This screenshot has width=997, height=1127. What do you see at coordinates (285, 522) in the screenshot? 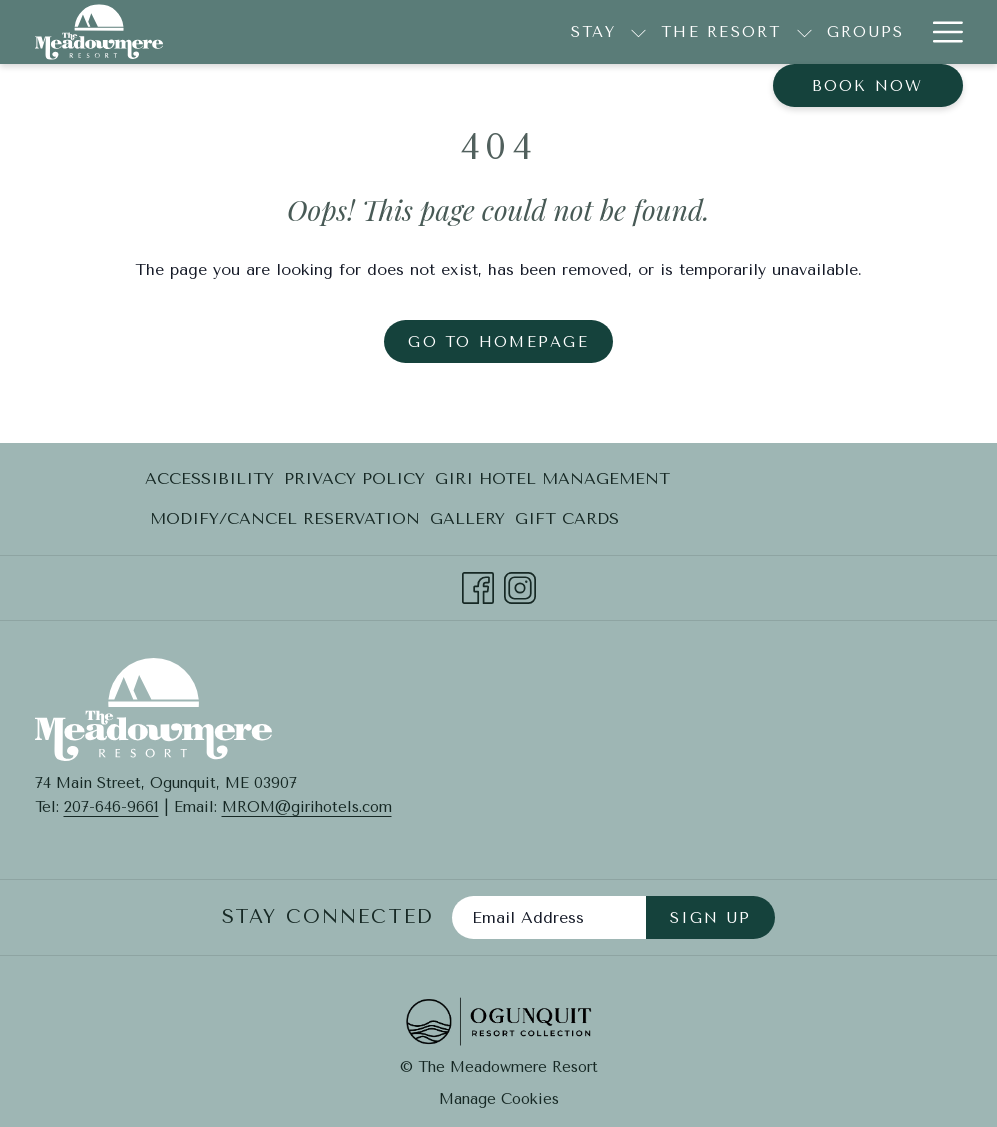
I see `Modify/Cancel Reservation [Modify/Cancel Reservation opens in a new tab]` at bounding box center [285, 522].